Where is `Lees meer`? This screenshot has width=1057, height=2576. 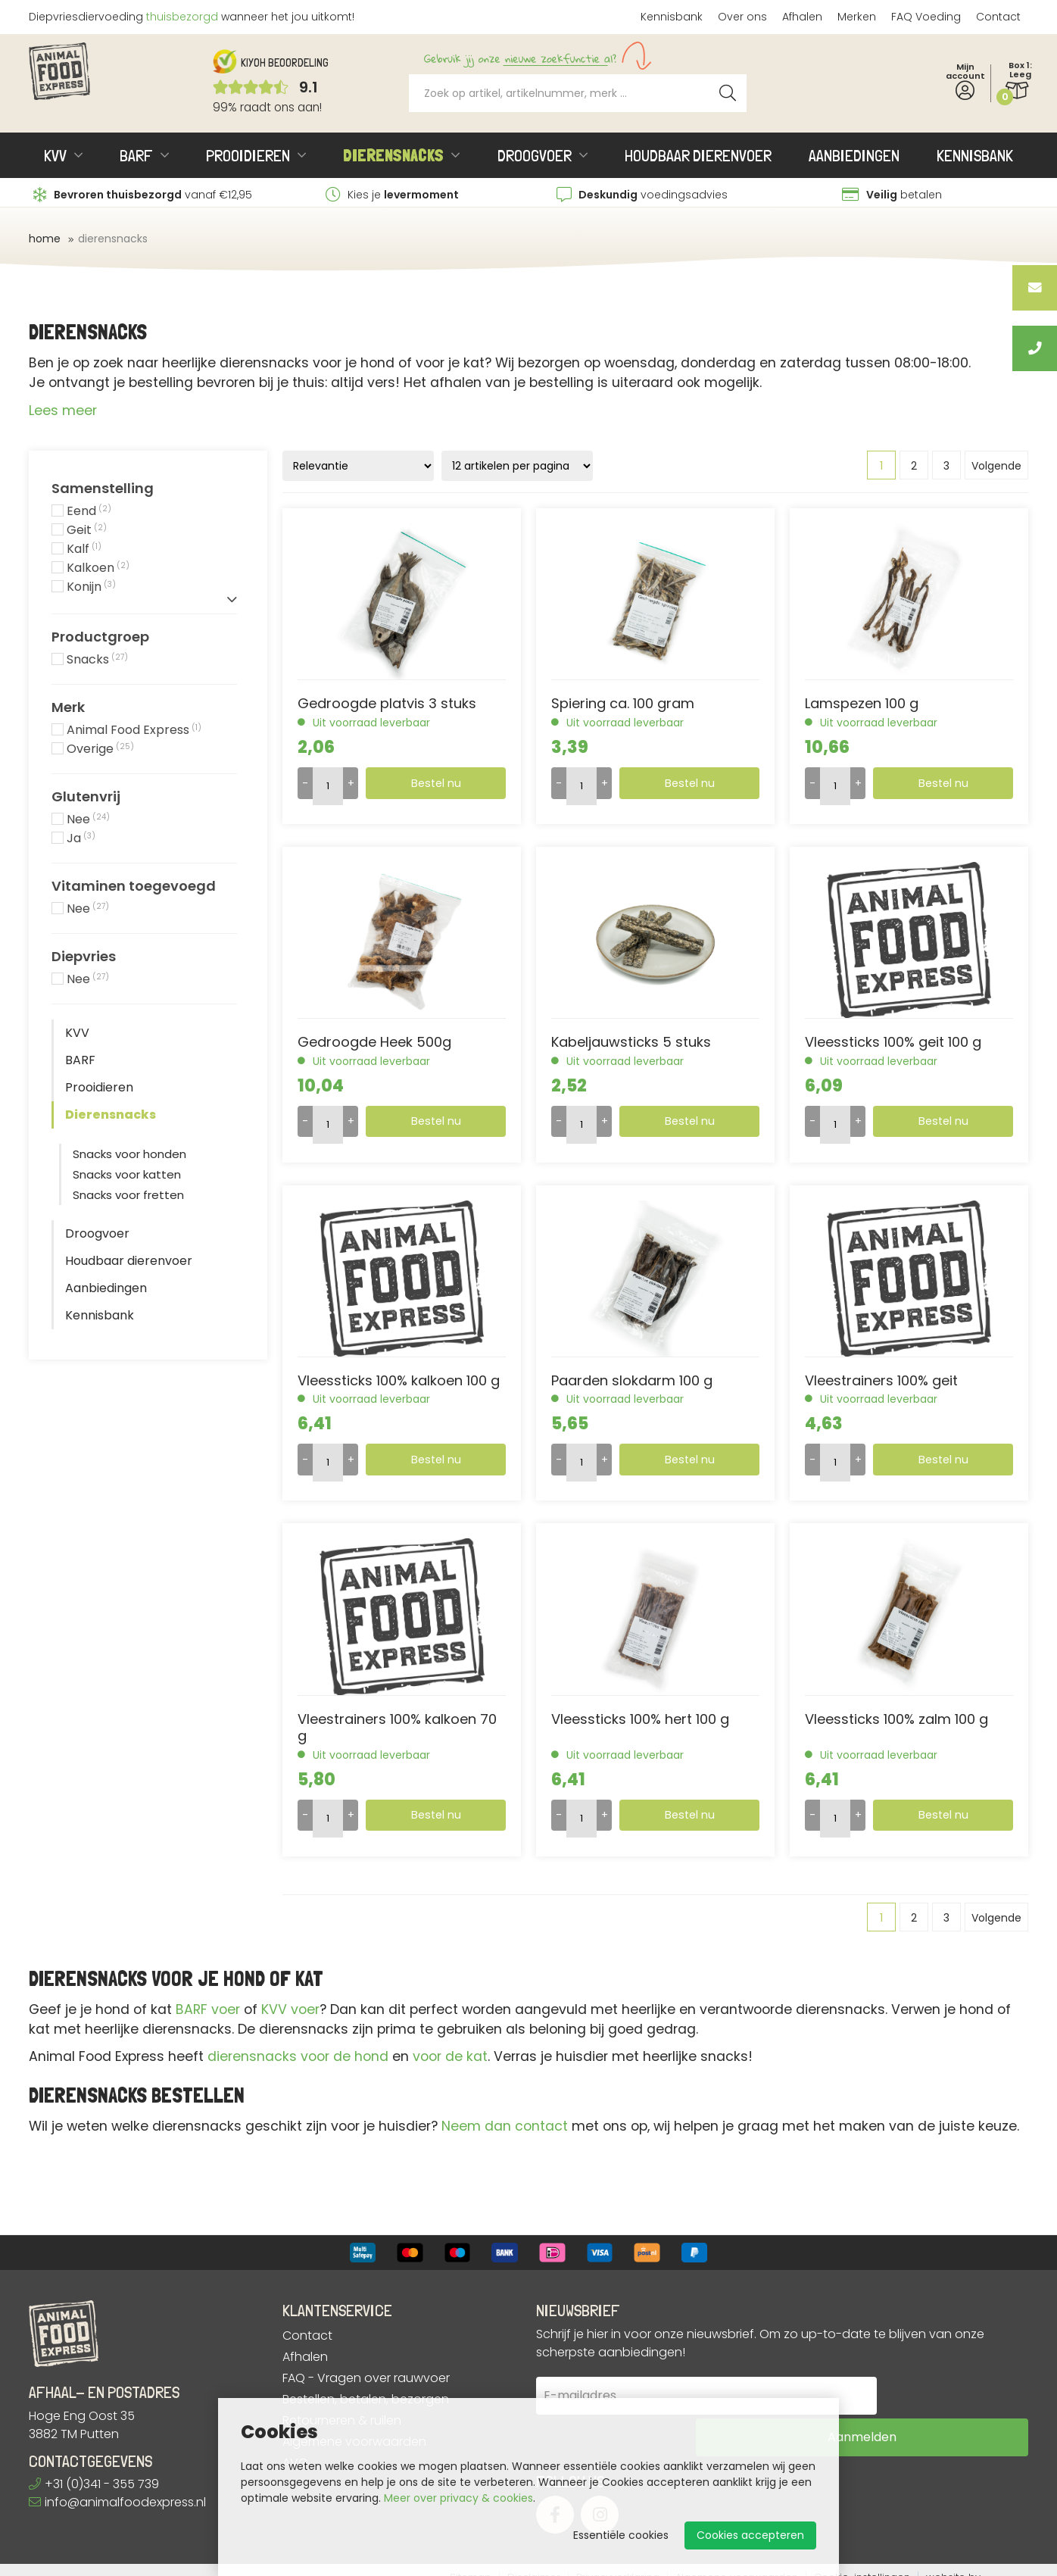 Lees meer is located at coordinates (63, 410).